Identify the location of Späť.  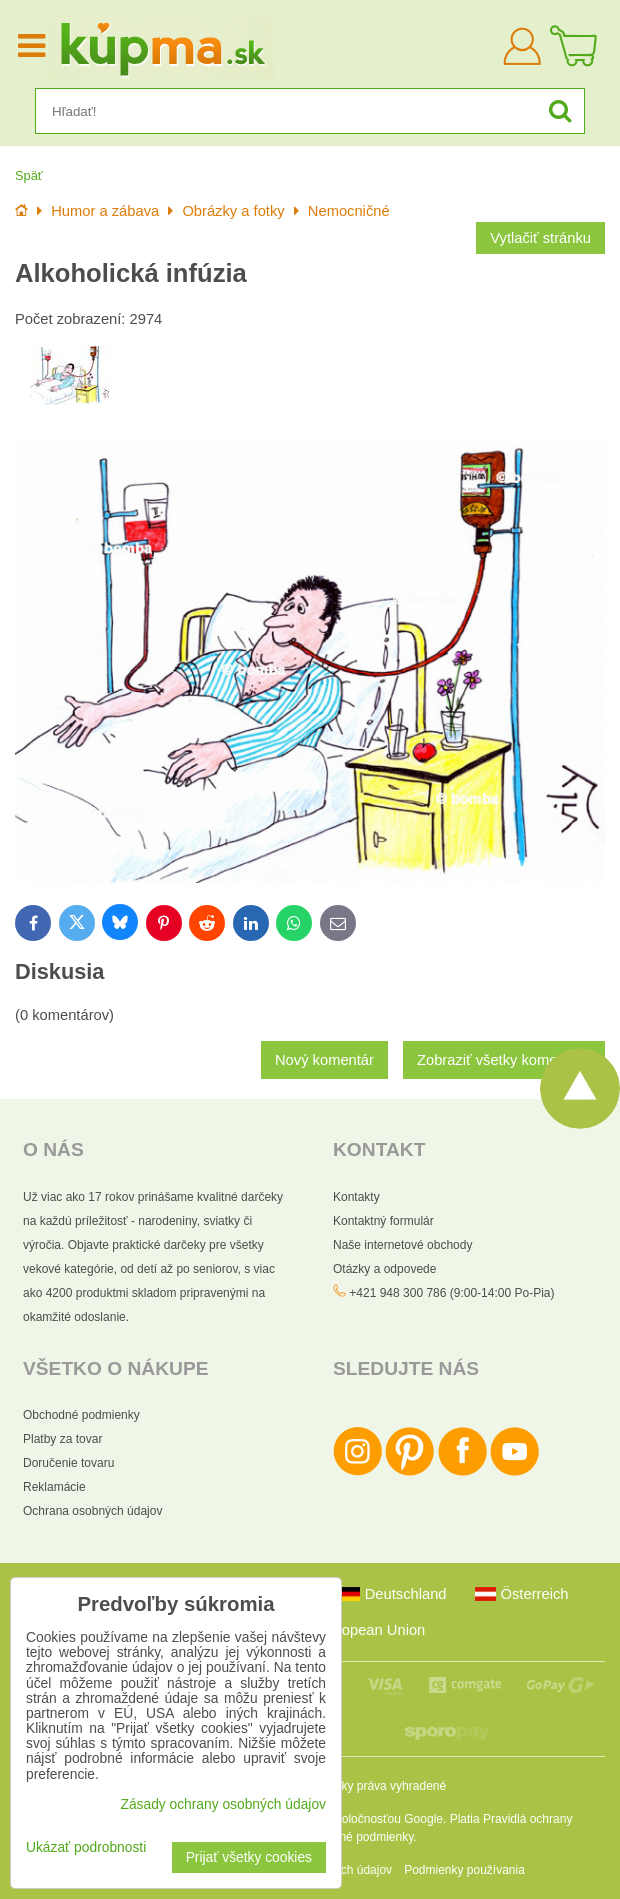
(29, 175).